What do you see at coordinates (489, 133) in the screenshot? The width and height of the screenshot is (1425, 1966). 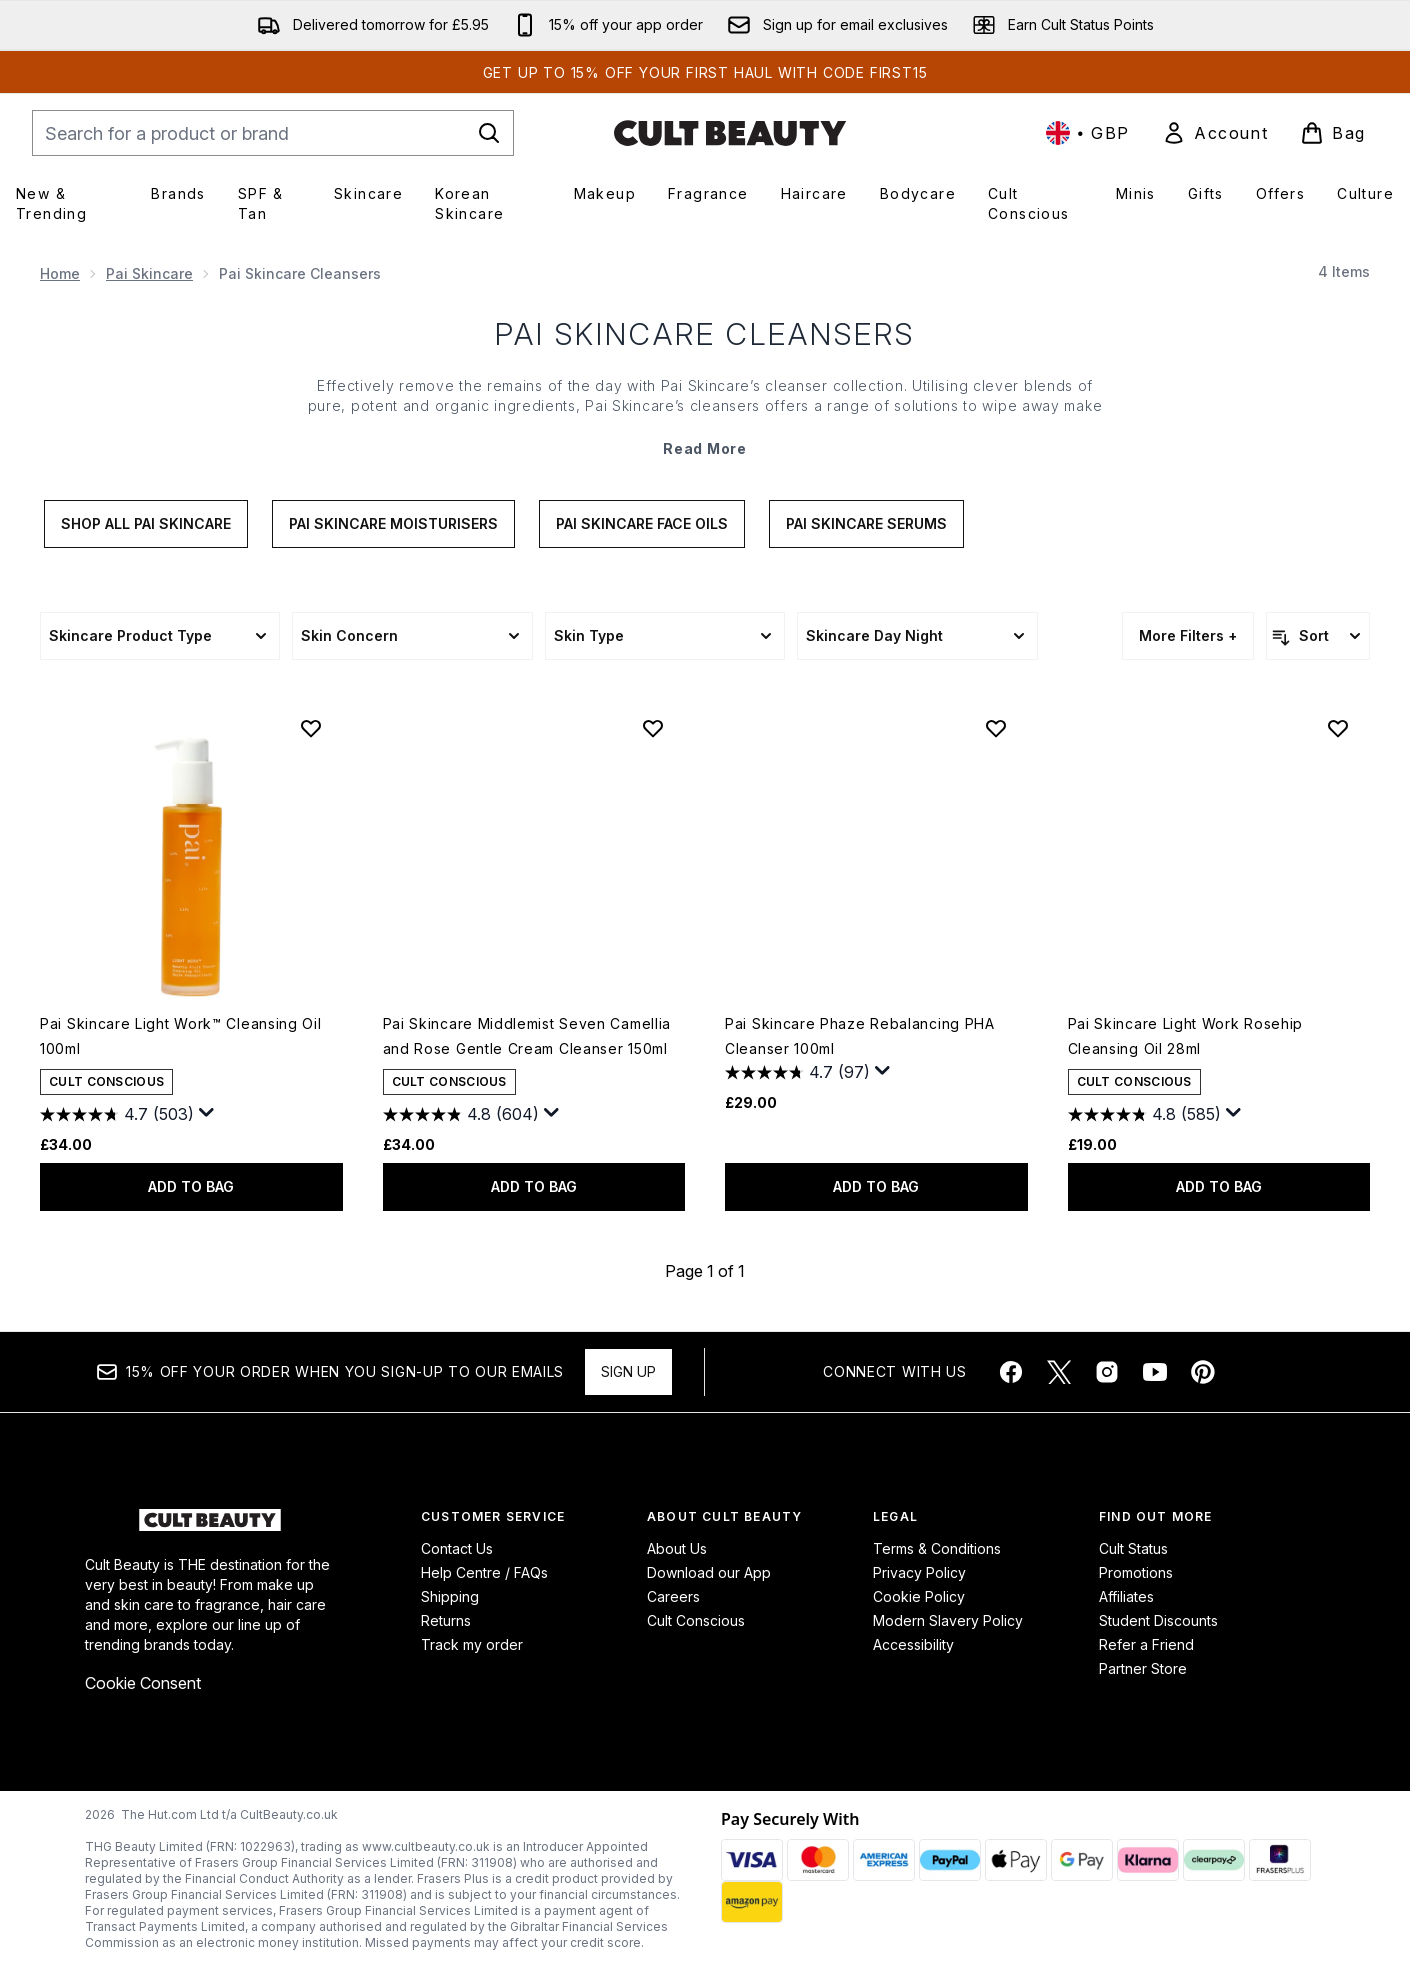 I see `[Start Search]` at bounding box center [489, 133].